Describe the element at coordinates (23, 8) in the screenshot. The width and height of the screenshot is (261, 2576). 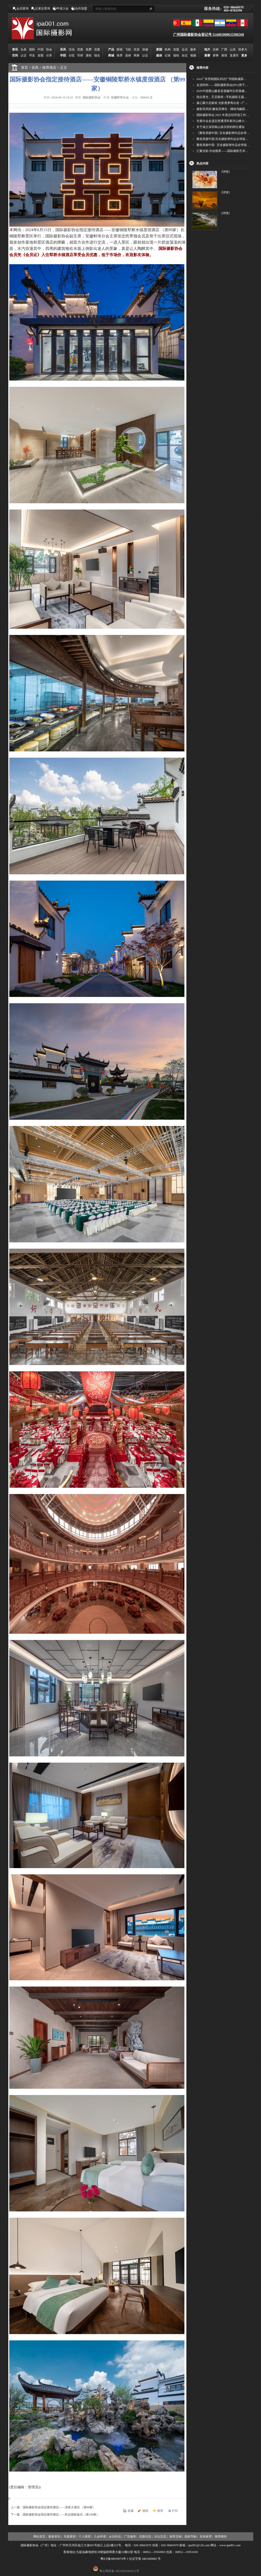
I see `会员查询` at that location.